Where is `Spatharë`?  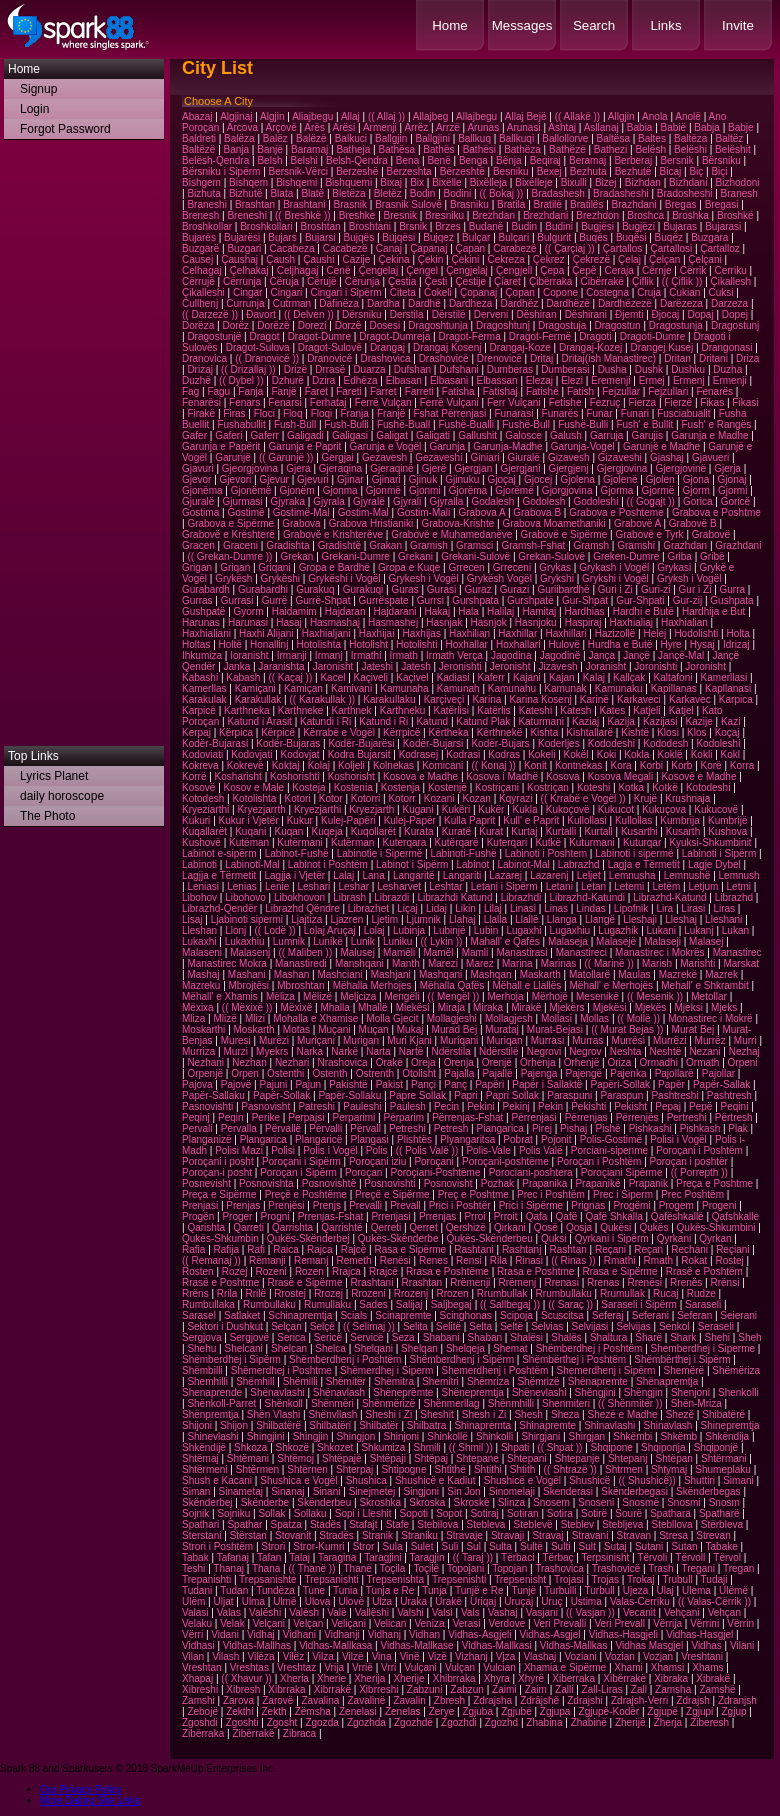
Spatharë is located at coordinates (719, 1513).